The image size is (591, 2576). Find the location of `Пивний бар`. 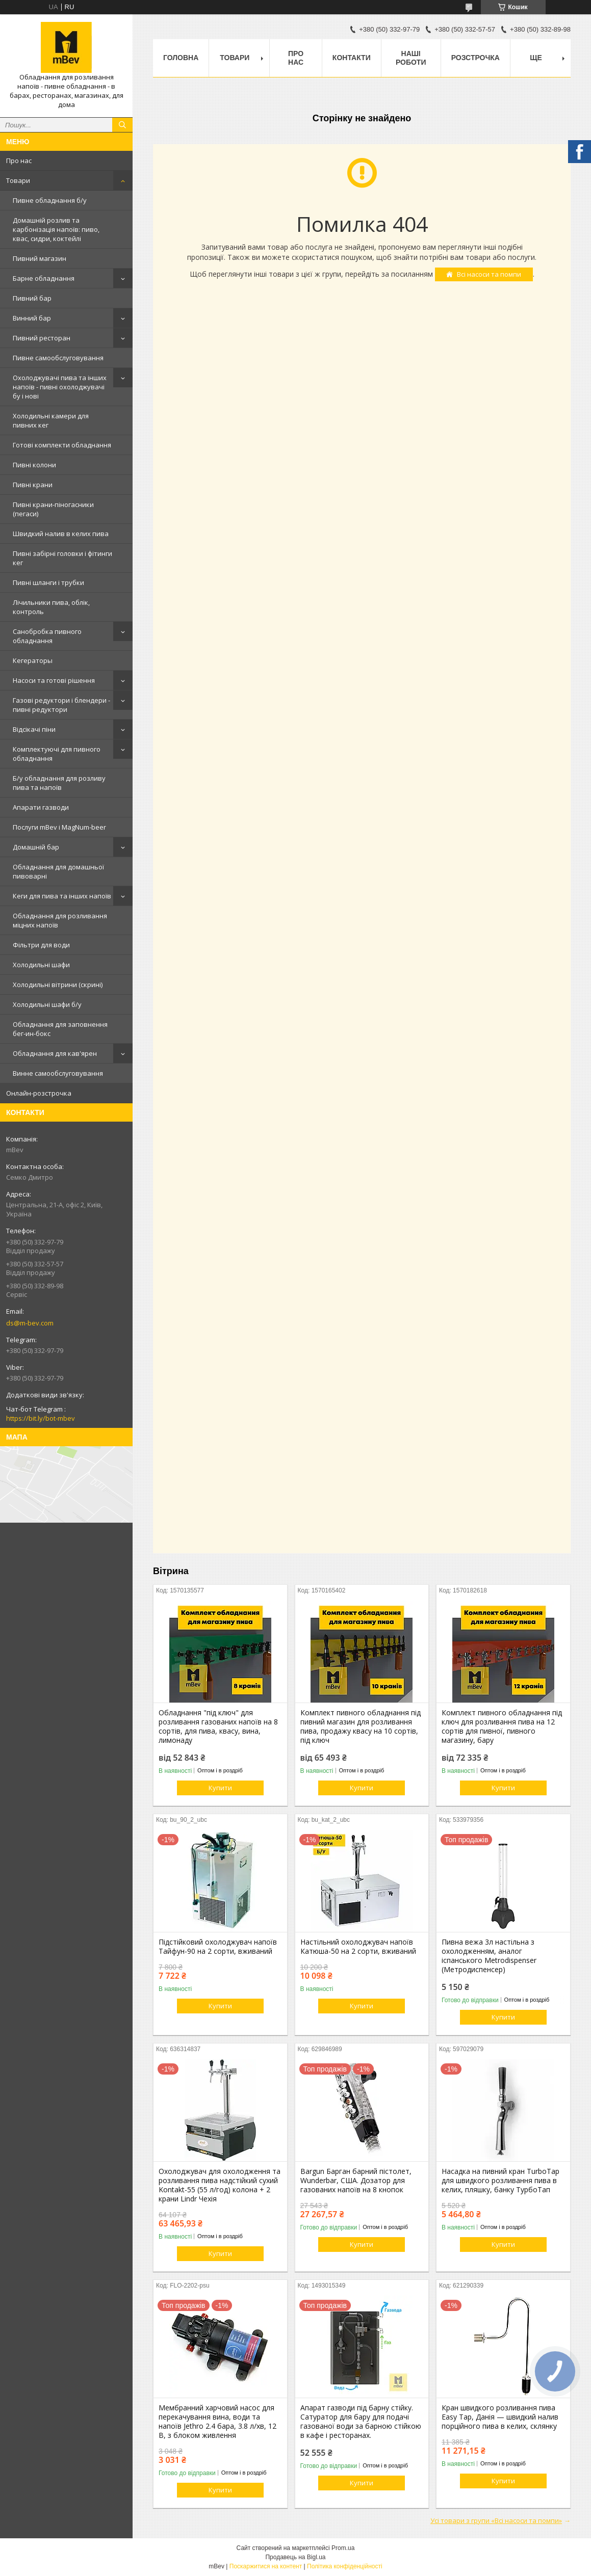

Пивний бар is located at coordinates (32, 298).